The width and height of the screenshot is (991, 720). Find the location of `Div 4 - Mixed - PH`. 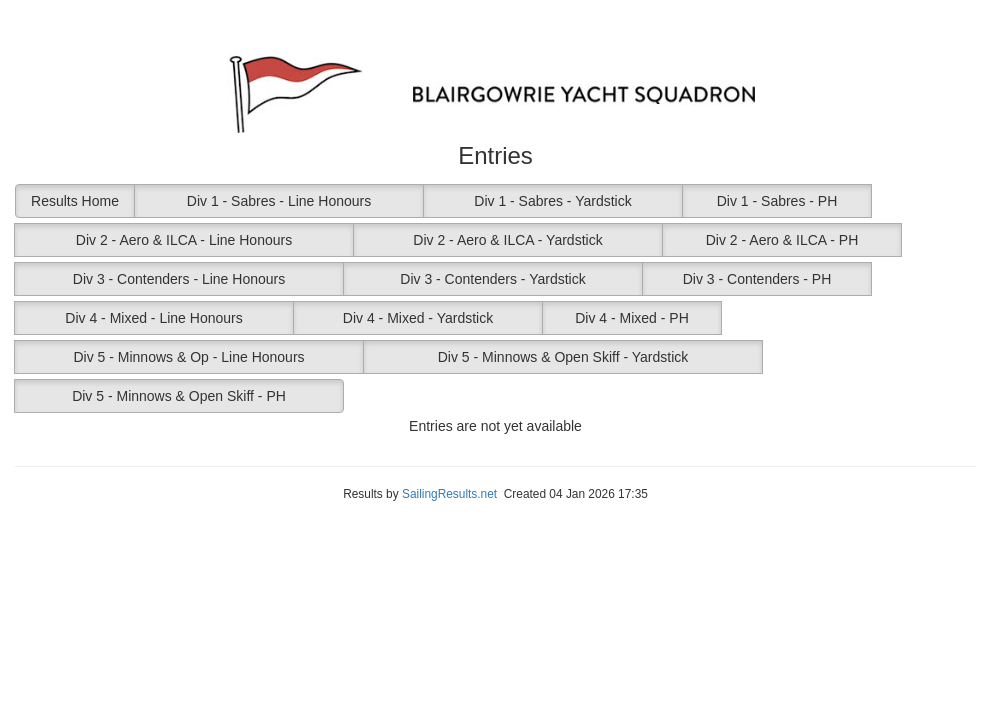

Div 4 - Mixed - PH is located at coordinates (632, 318).